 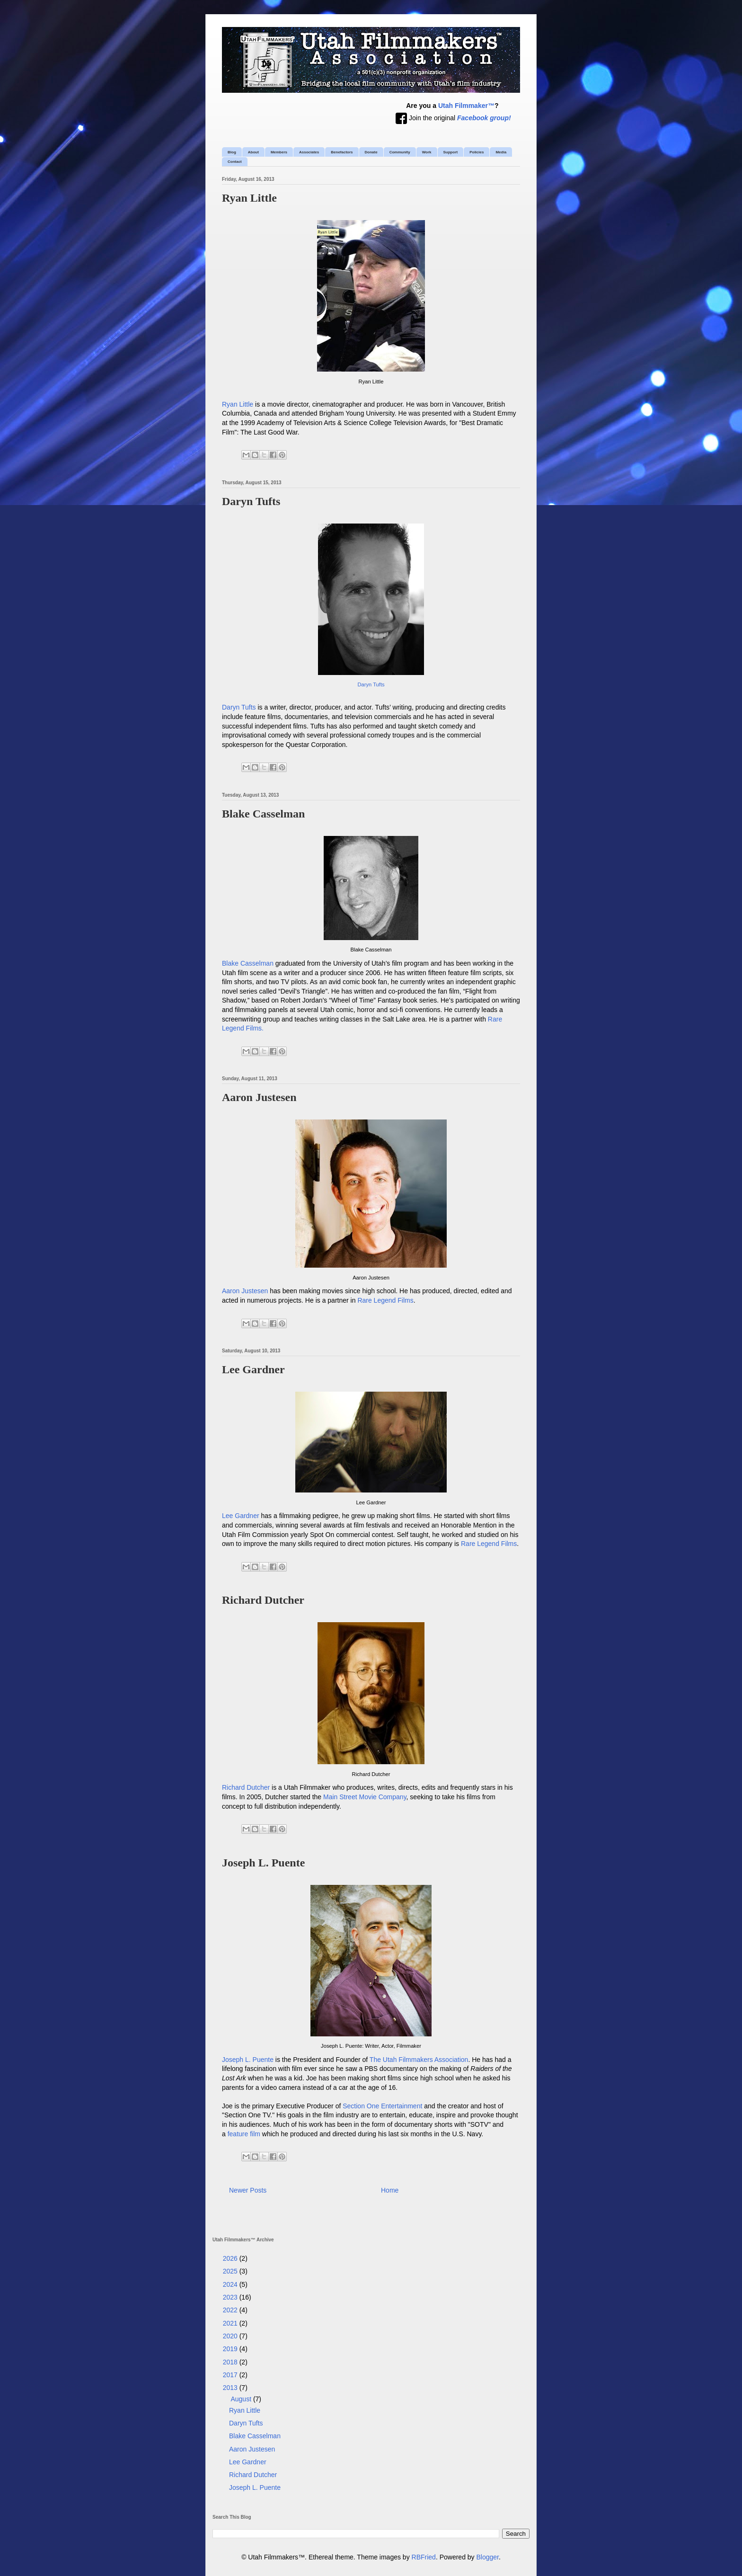 I want to click on Policies, so click(x=476, y=152).